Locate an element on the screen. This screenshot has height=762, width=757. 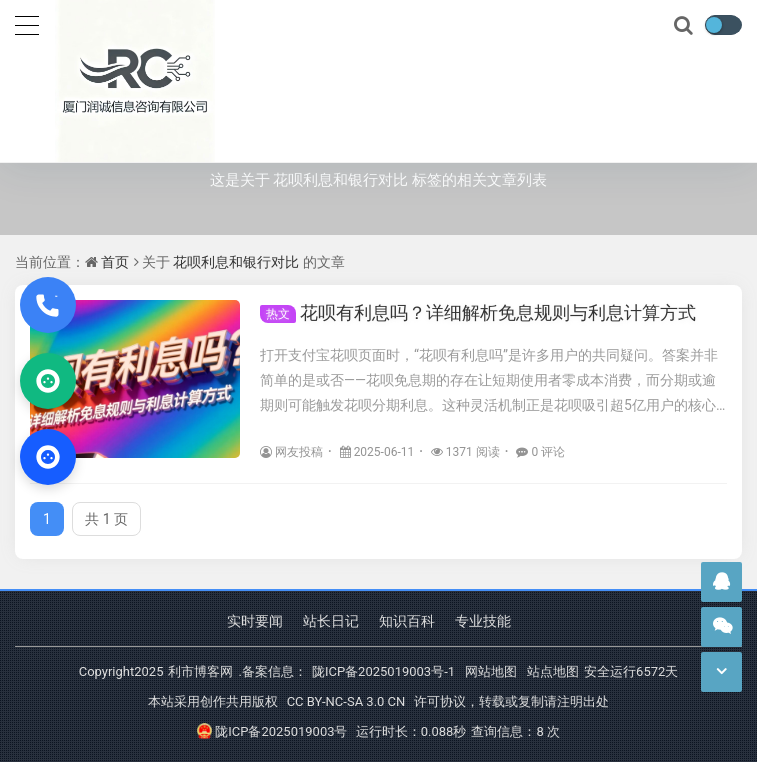
专业技能 is located at coordinates (483, 621).